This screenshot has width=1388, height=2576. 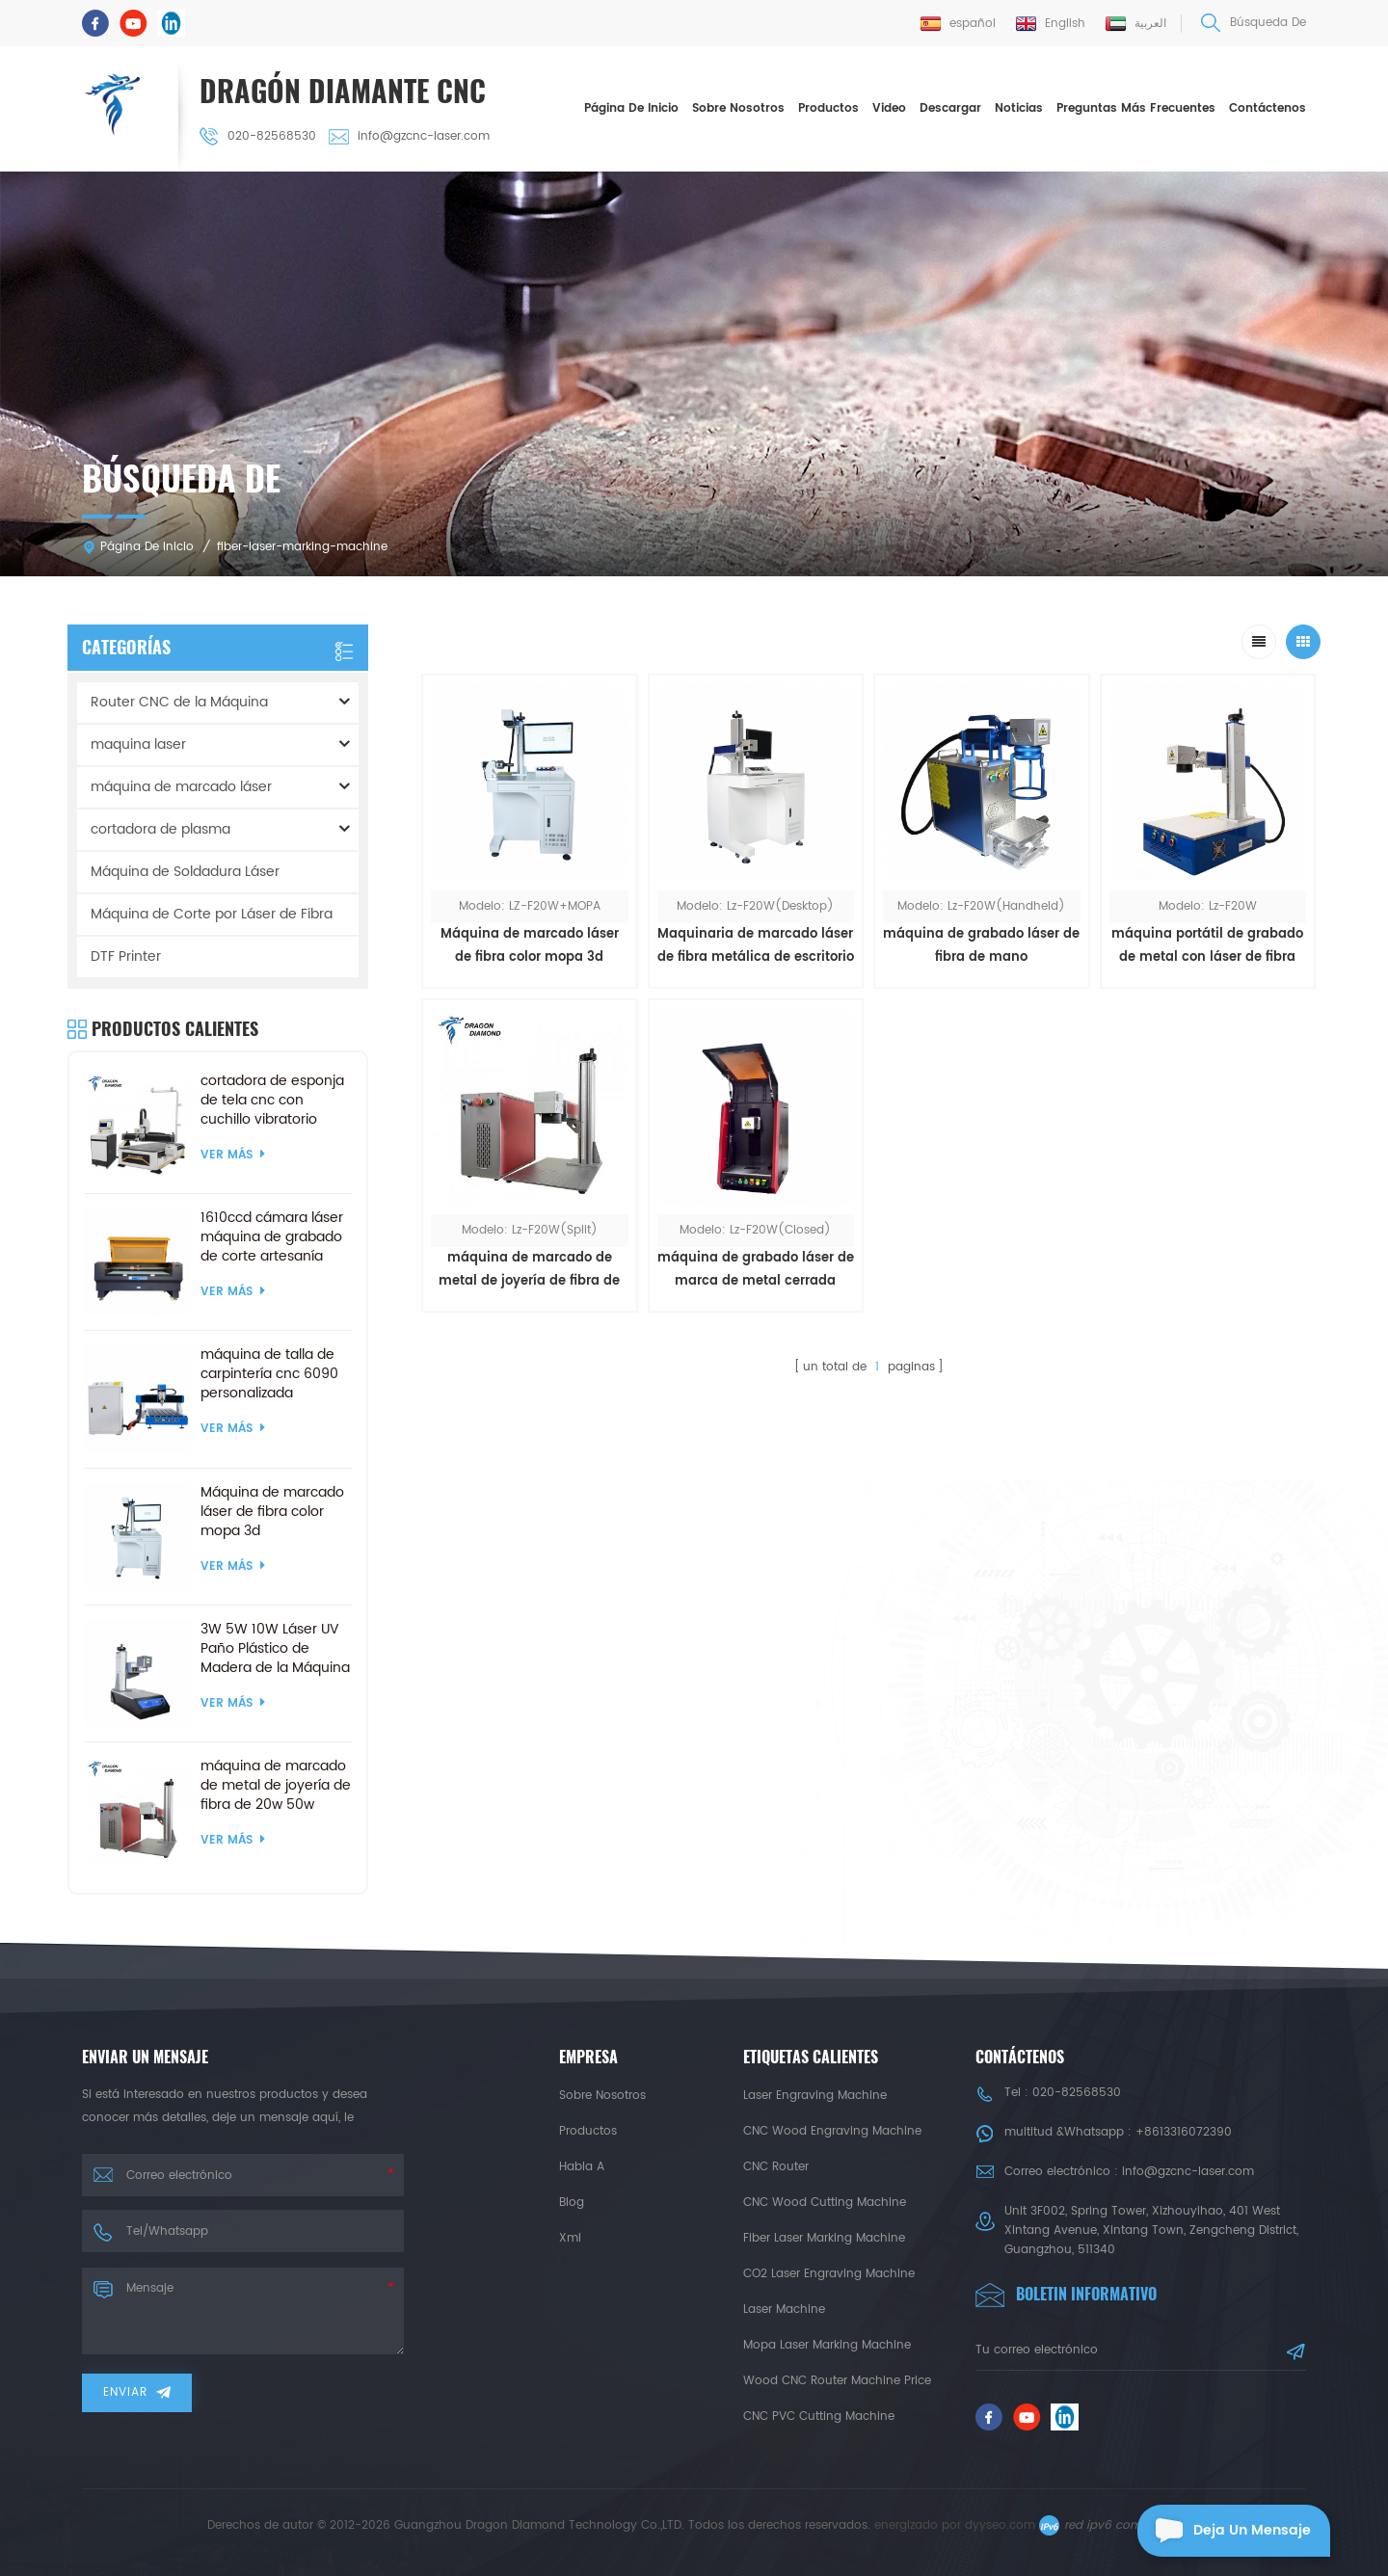 I want to click on maquina laser, so click(x=138, y=744).